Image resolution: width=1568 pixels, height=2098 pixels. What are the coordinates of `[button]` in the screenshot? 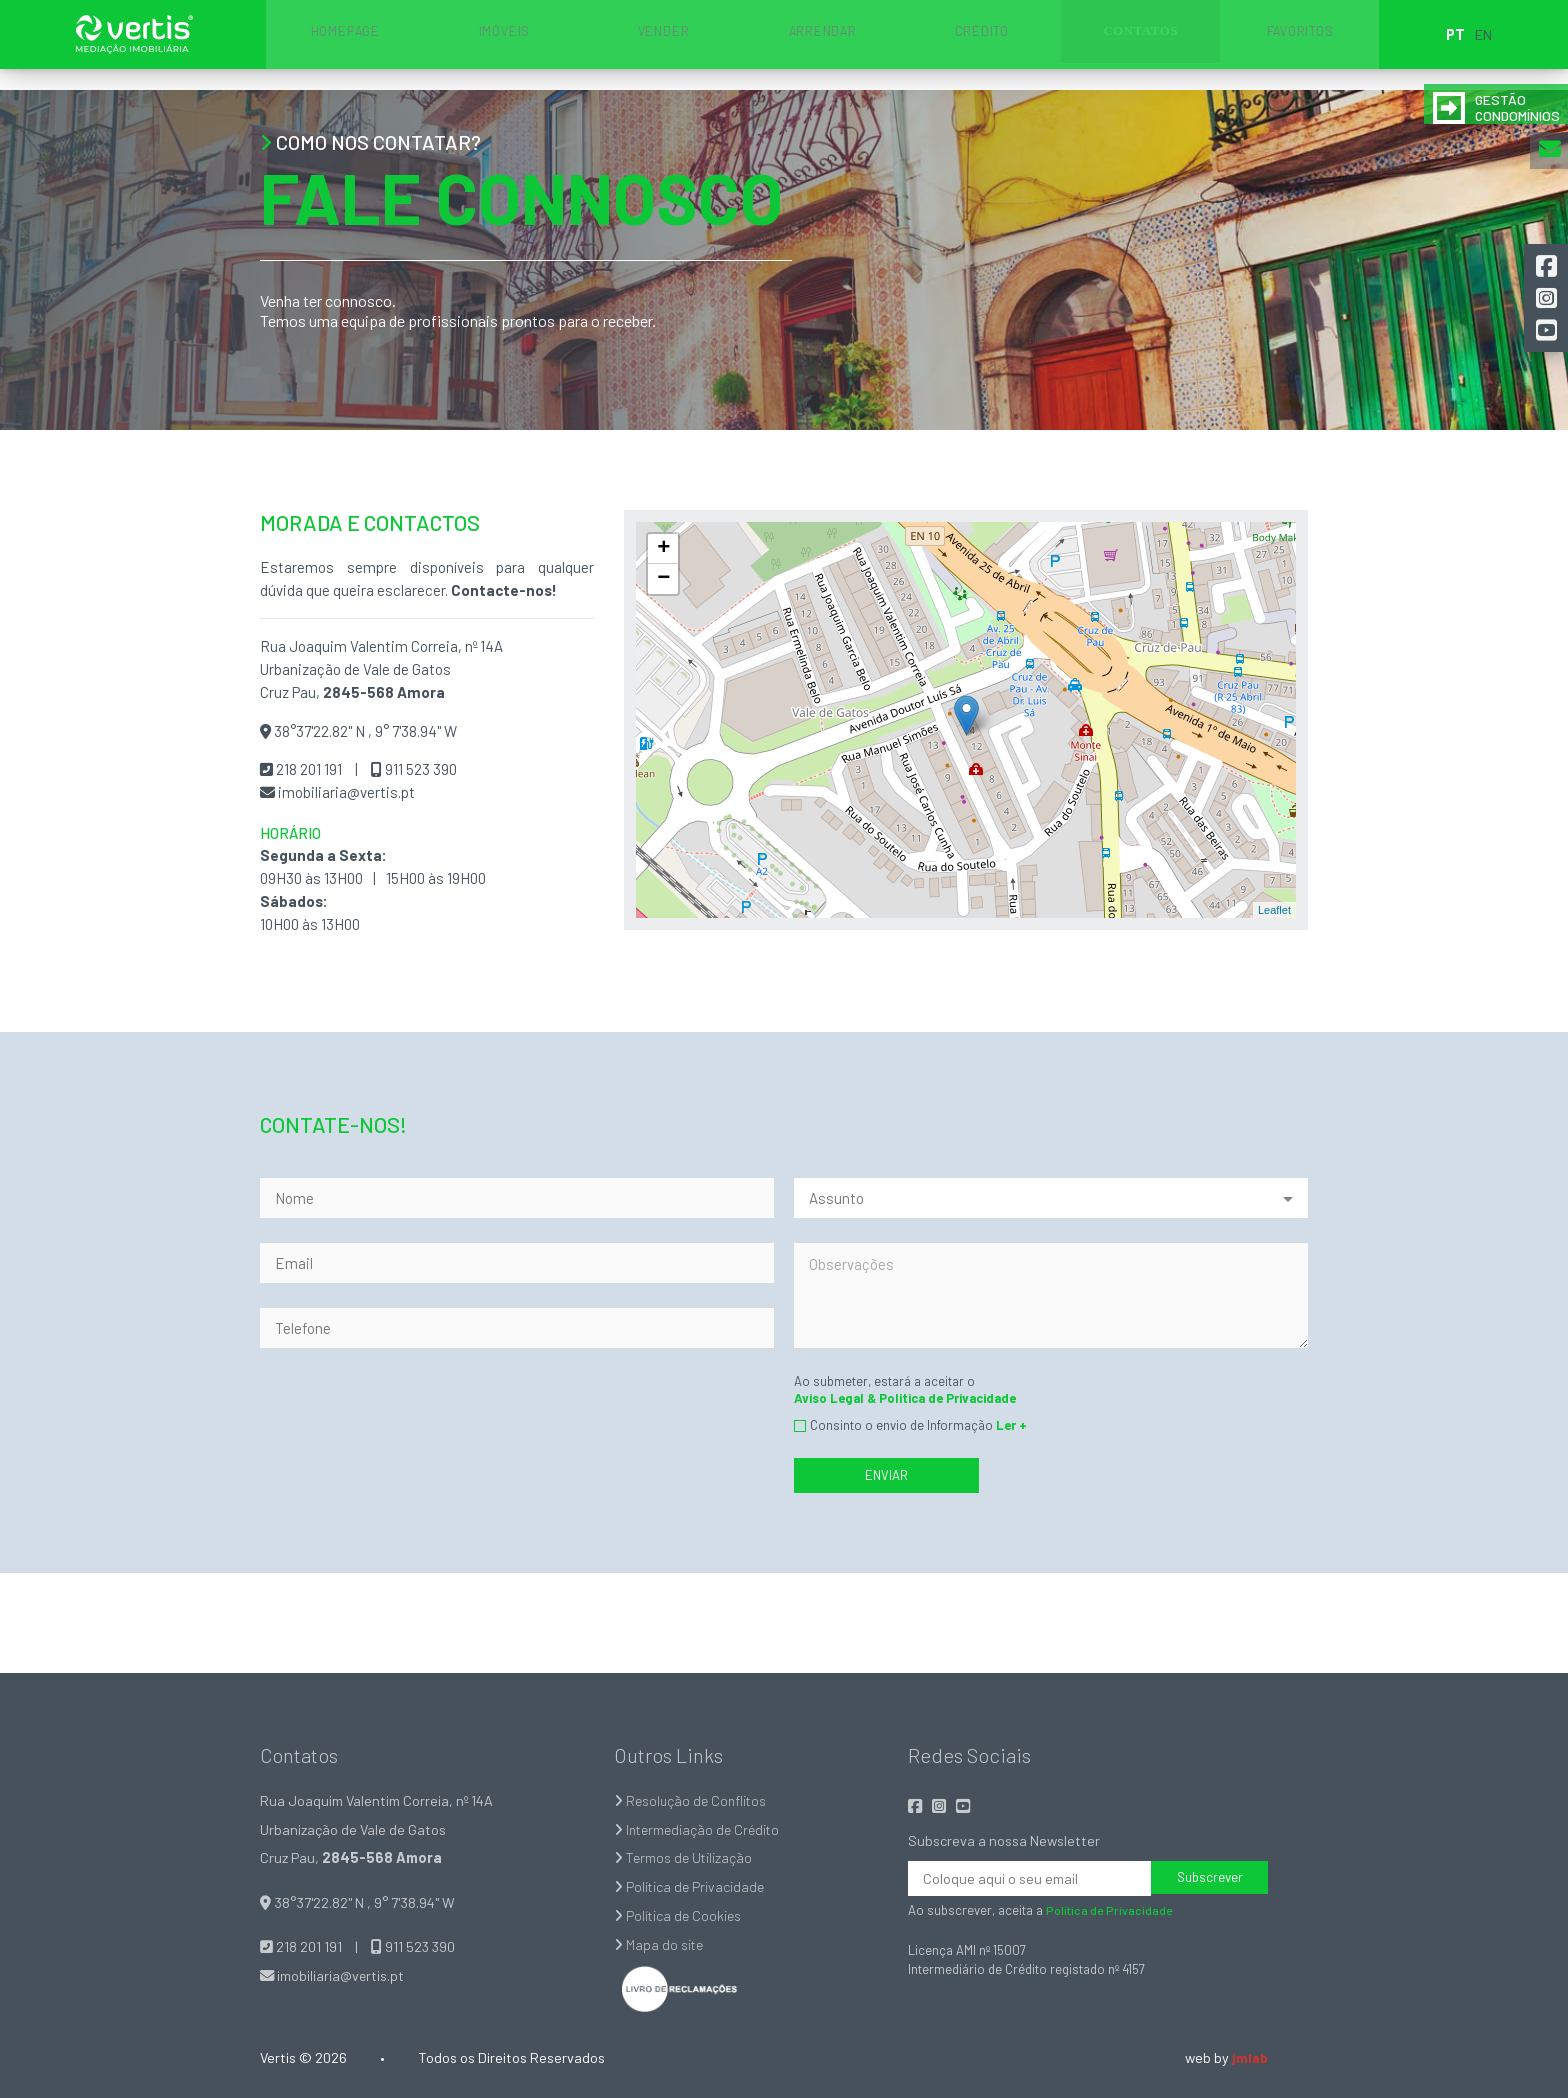 It's located at (1548, 264).